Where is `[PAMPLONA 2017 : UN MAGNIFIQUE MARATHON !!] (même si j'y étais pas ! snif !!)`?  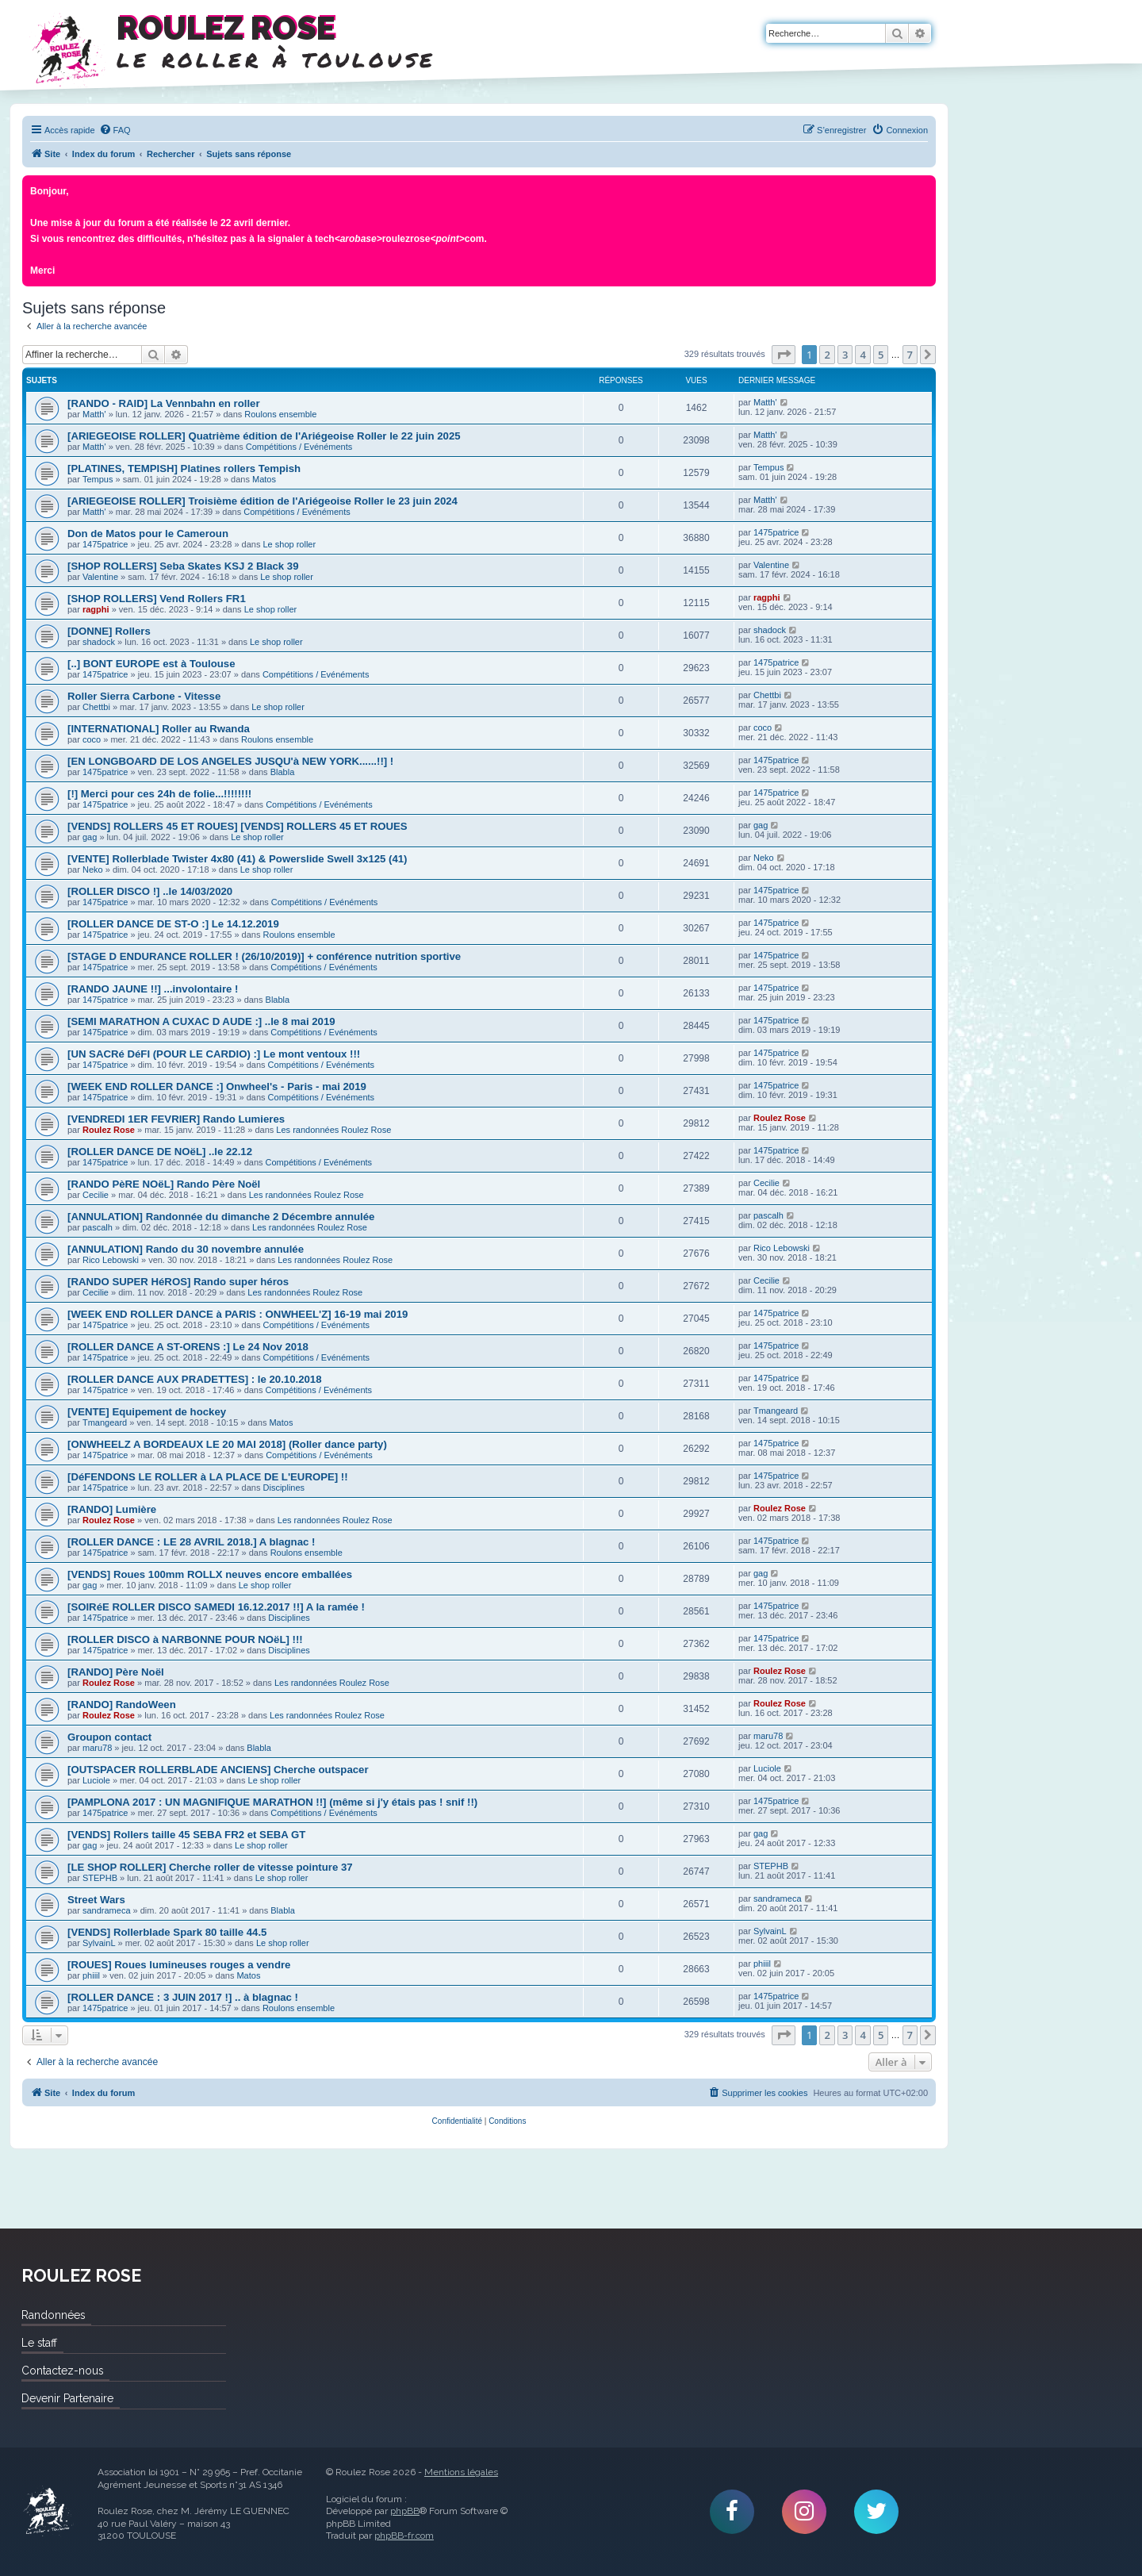 [PAMPLONA 2017 : UN MAGNIFIQUE MARATHON !!] (même si j'y étais pas ! snif !!) is located at coordinates (272, 1802).